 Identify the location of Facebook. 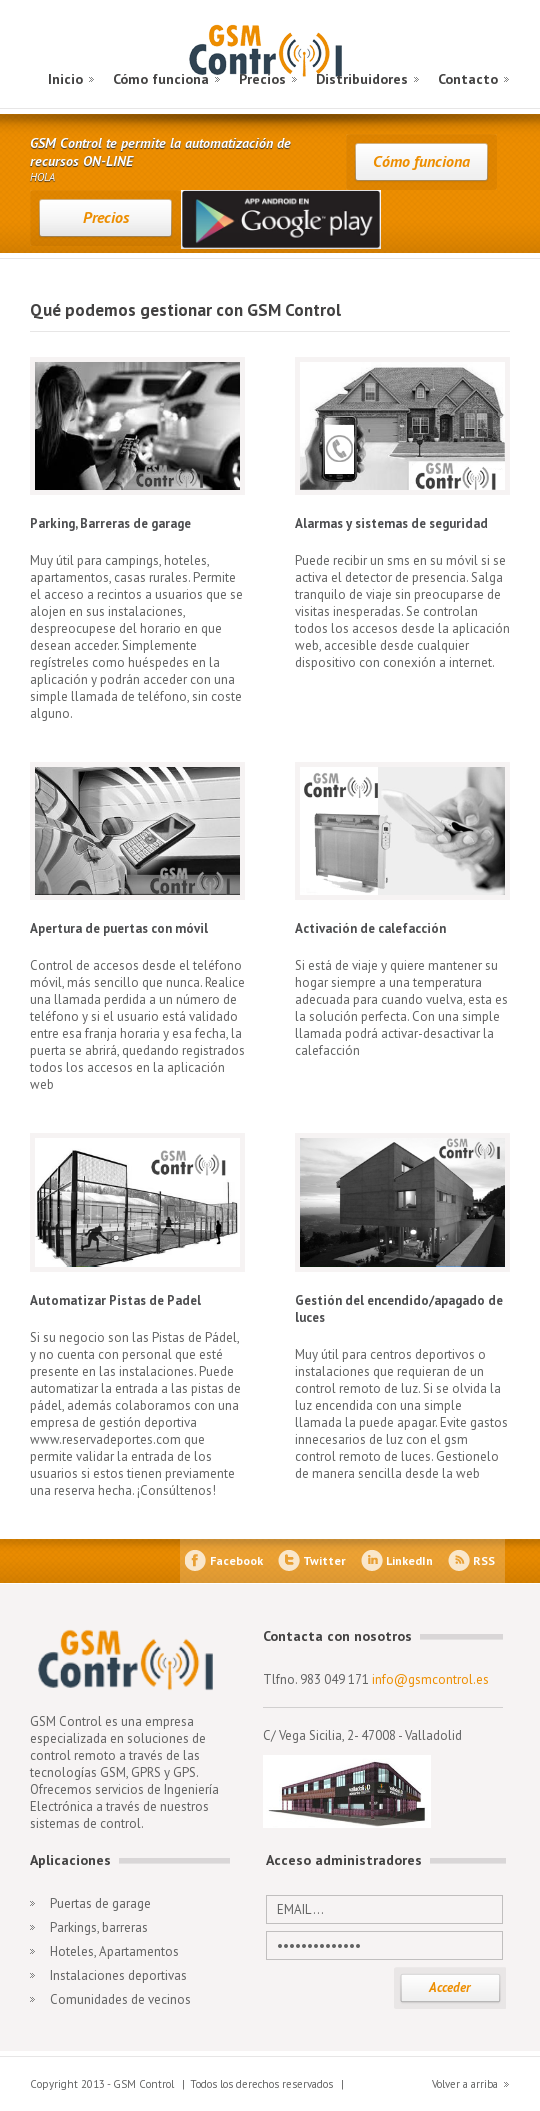
(236, 1560).